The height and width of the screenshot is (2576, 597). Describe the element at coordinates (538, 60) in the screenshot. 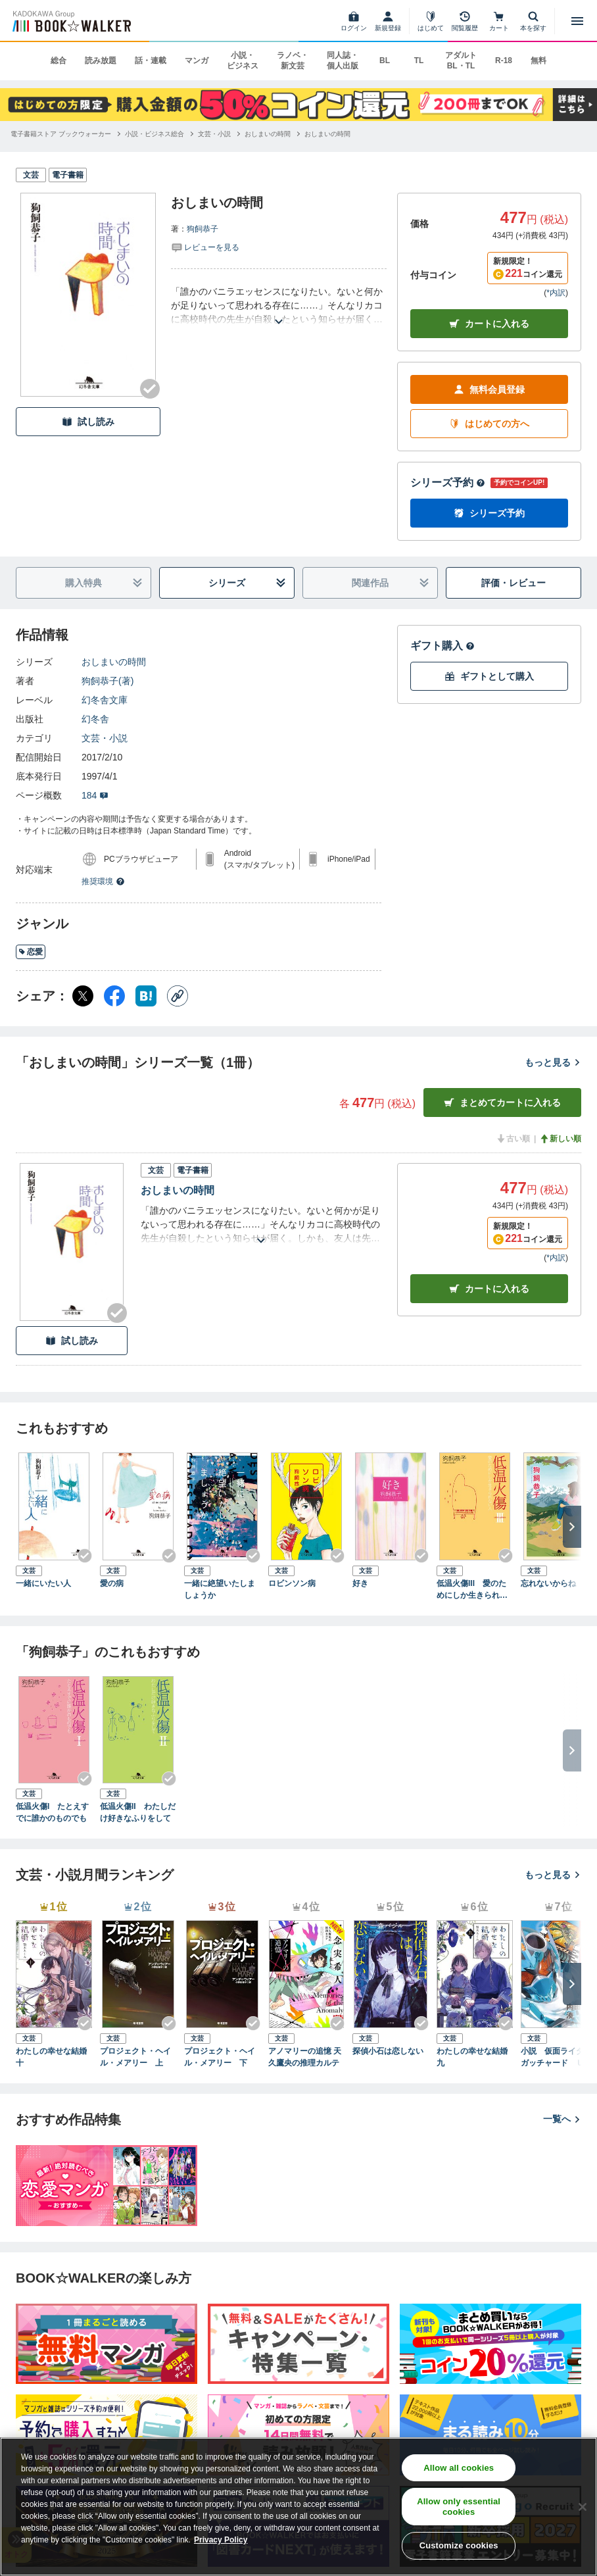

I see `無料` at that location.